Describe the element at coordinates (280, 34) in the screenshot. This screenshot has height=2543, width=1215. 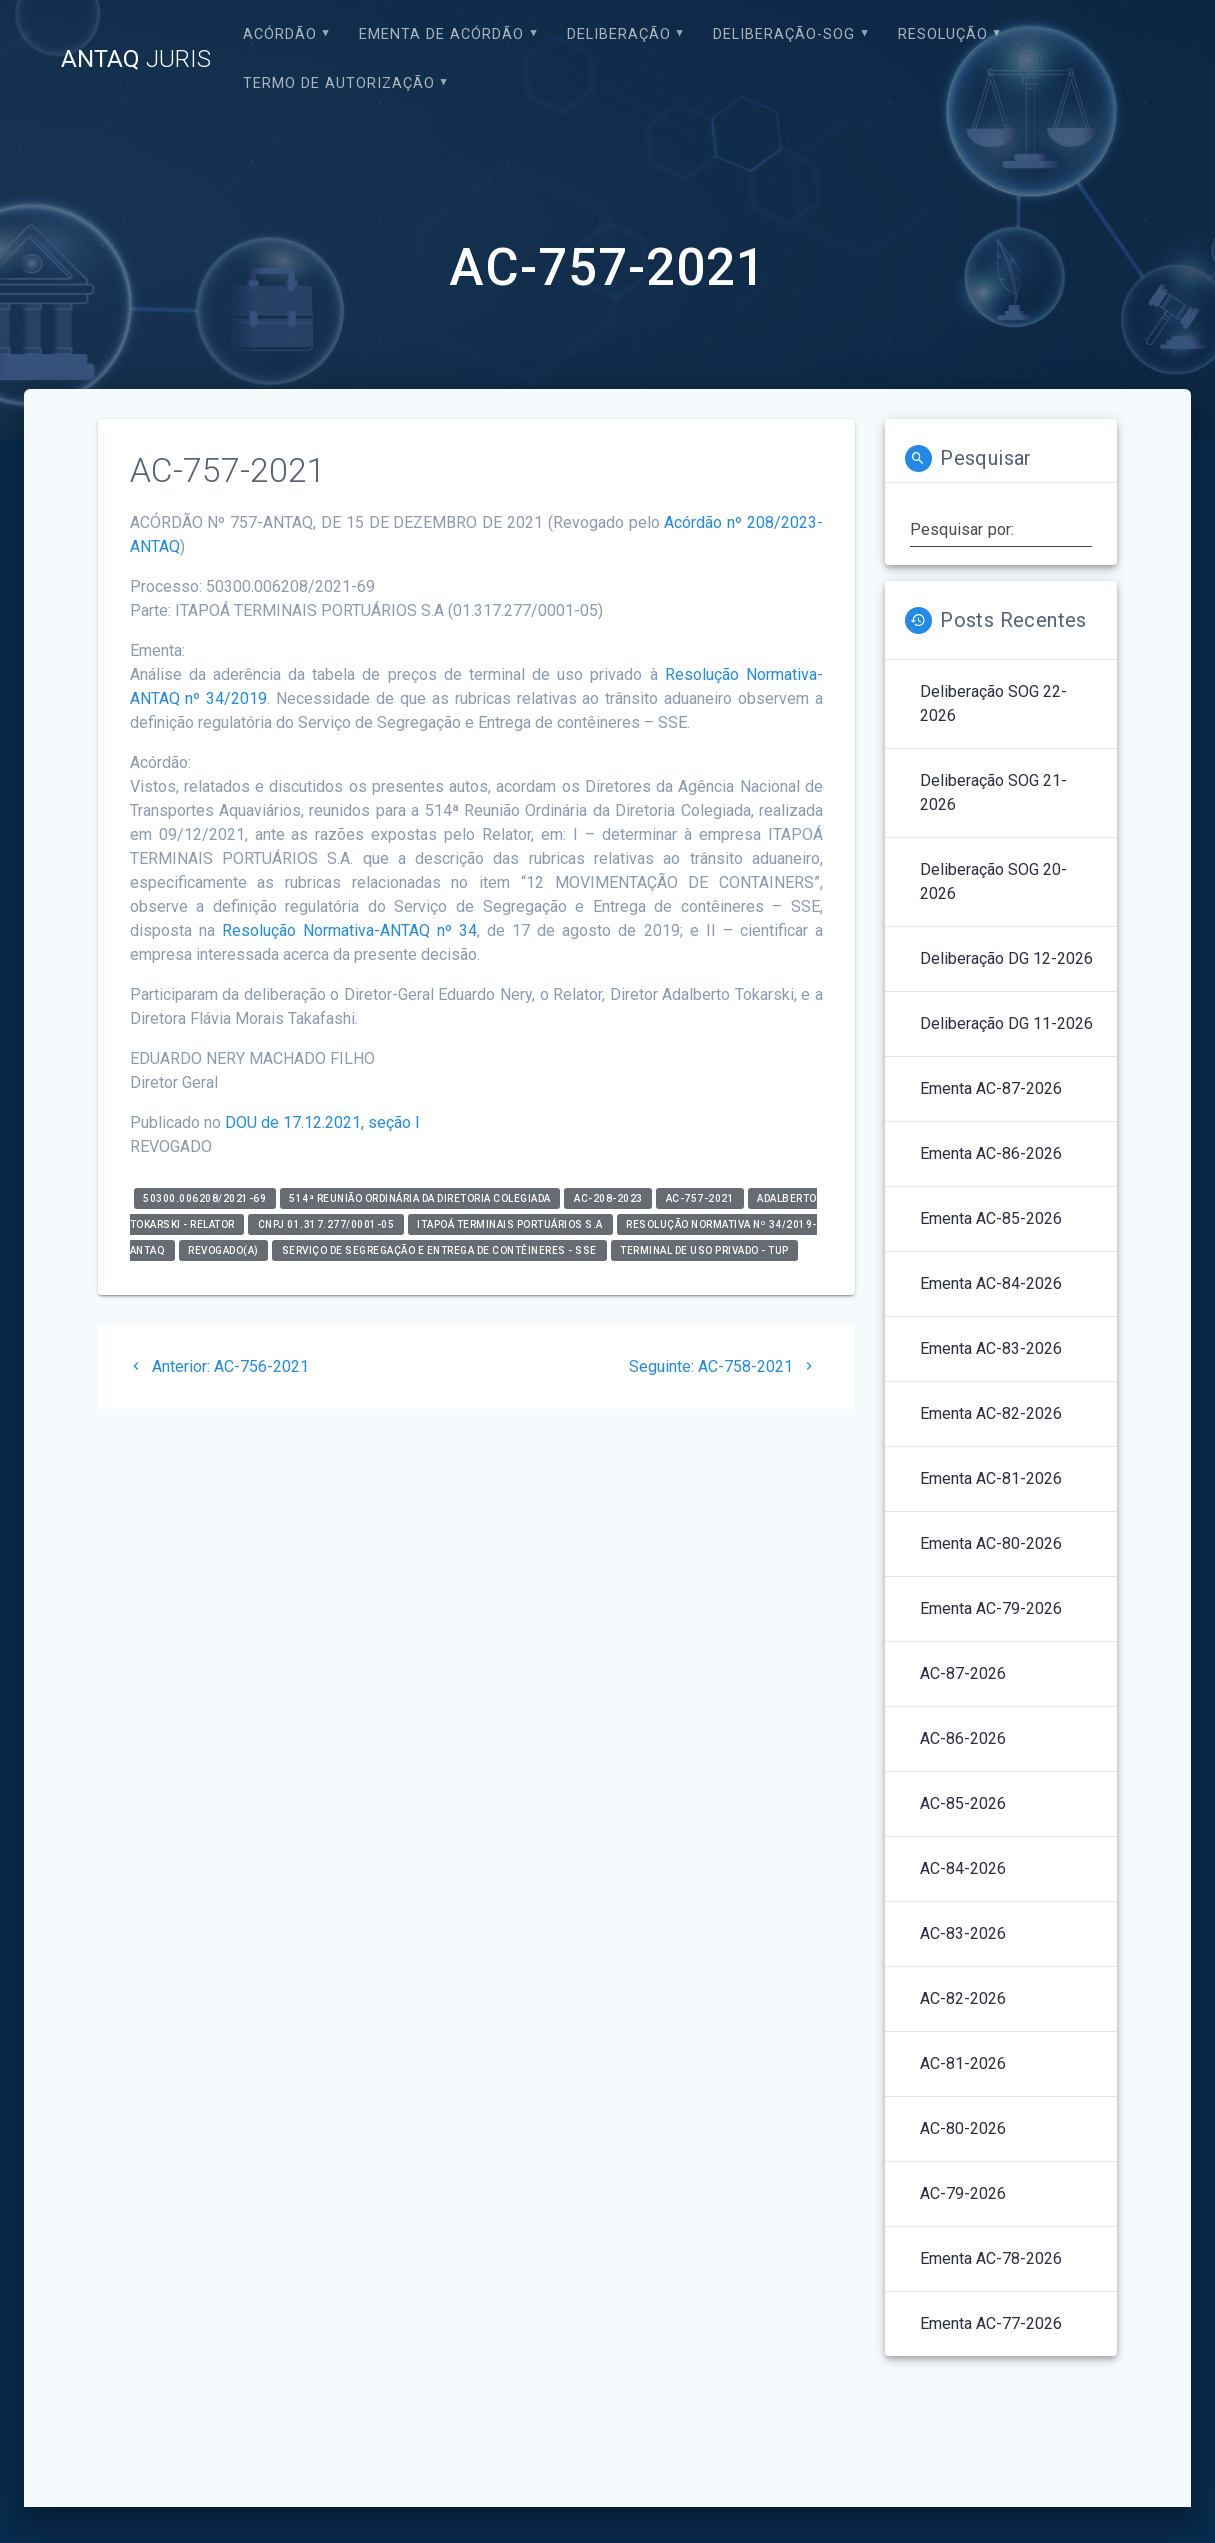
I see `Acórdão` at that location.